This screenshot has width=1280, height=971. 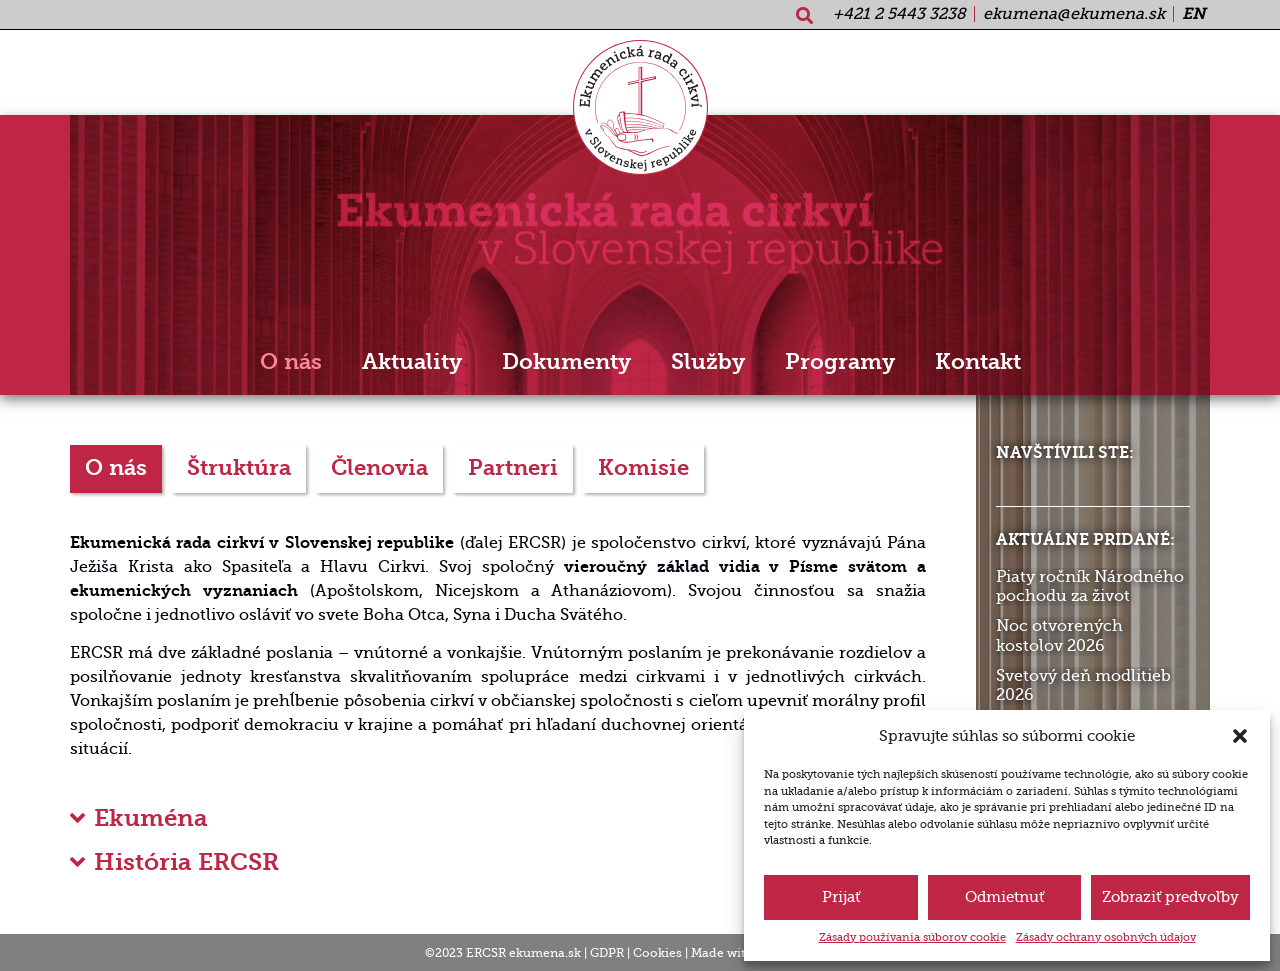 What do you see at coordinates (1090, 586) in the screenshot?
I see `Piaty ročník Národného pochodu za život` at bounding box center [1090, 586].